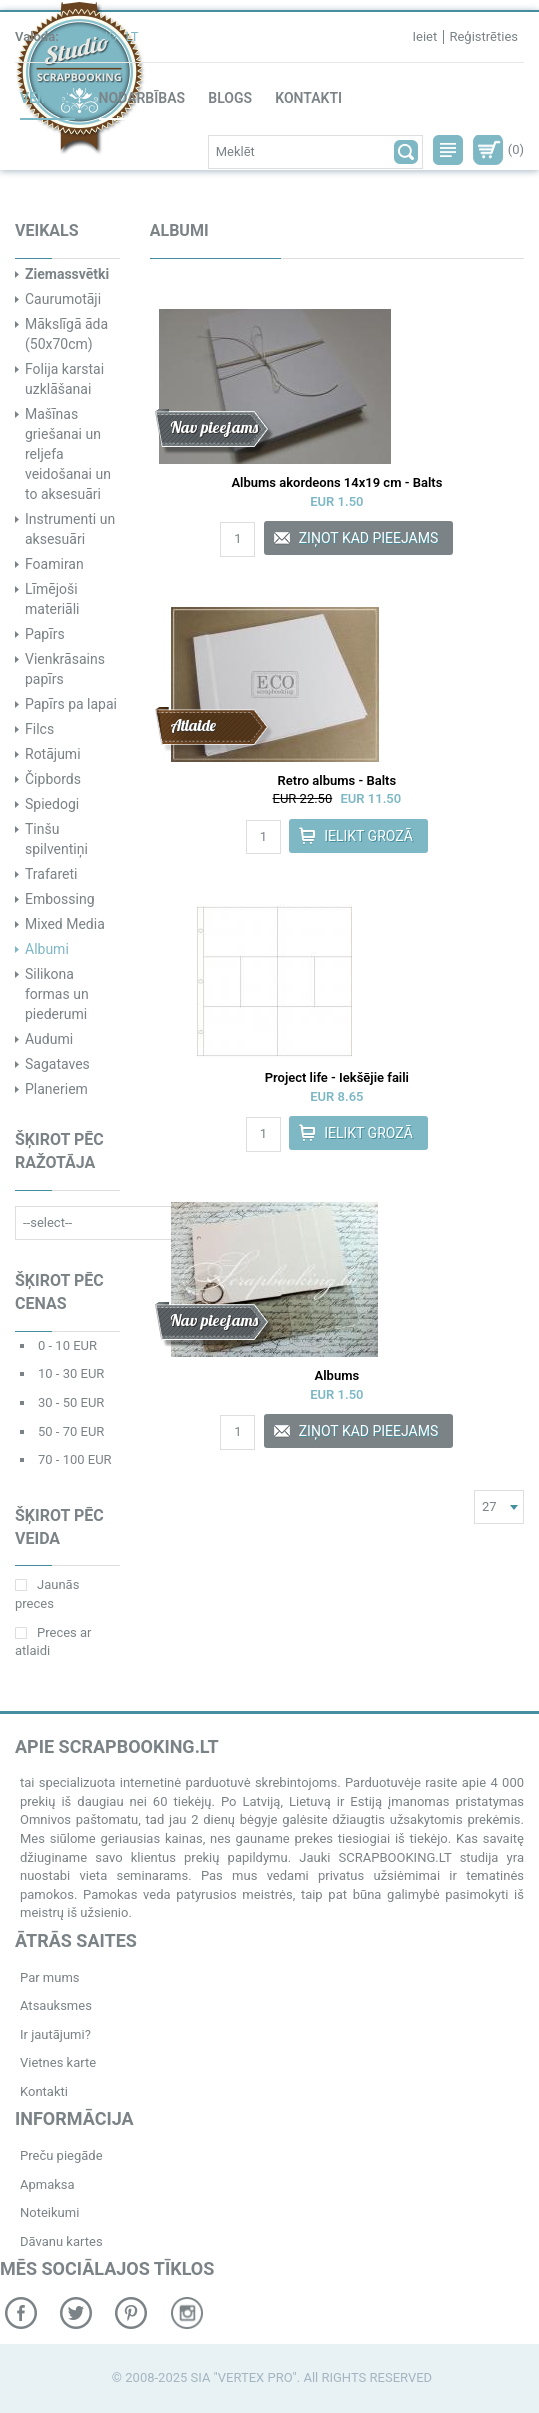 This screenshot has width=539, height=2413. I want to click on Par mums, so click(50, 1977).